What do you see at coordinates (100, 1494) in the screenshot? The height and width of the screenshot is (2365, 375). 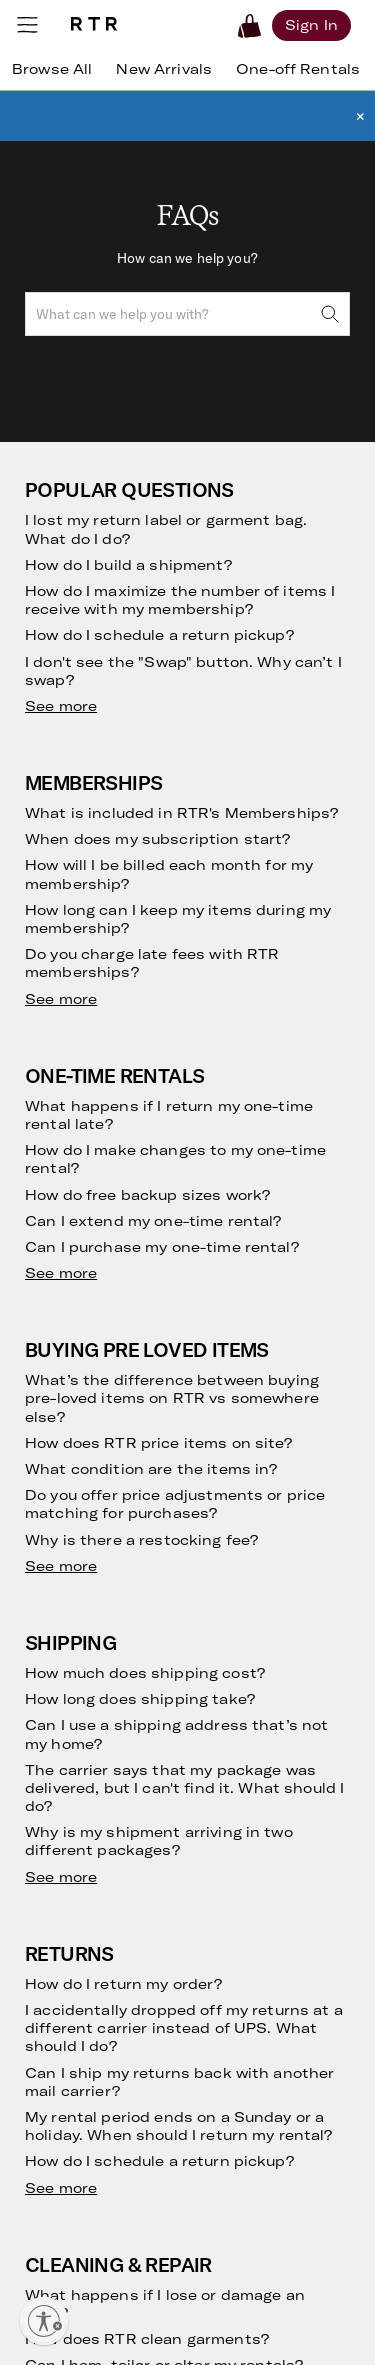 I see `Returning Your Rentals` at bounding box center [100, 1494].